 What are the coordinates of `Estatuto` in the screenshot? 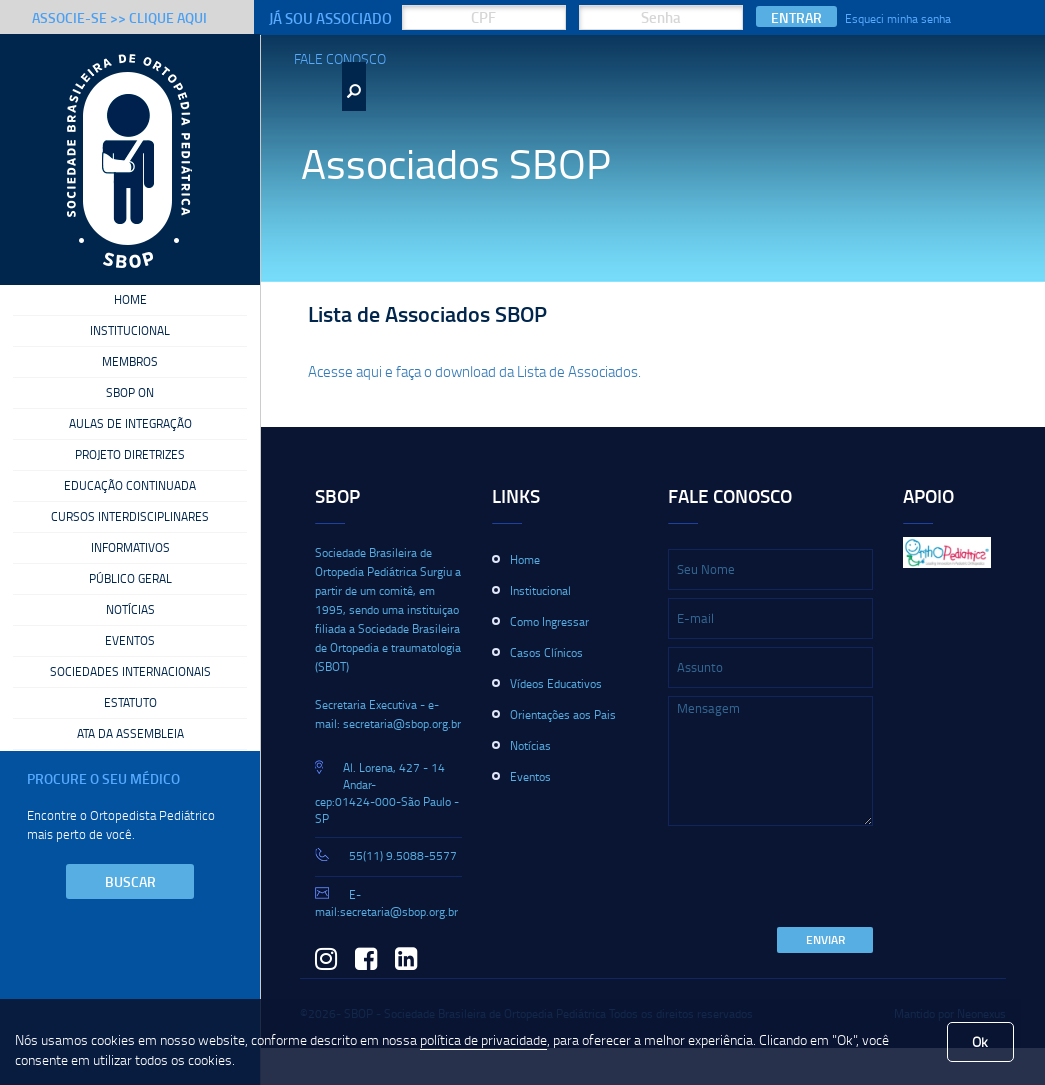 It's located at (130, 703).